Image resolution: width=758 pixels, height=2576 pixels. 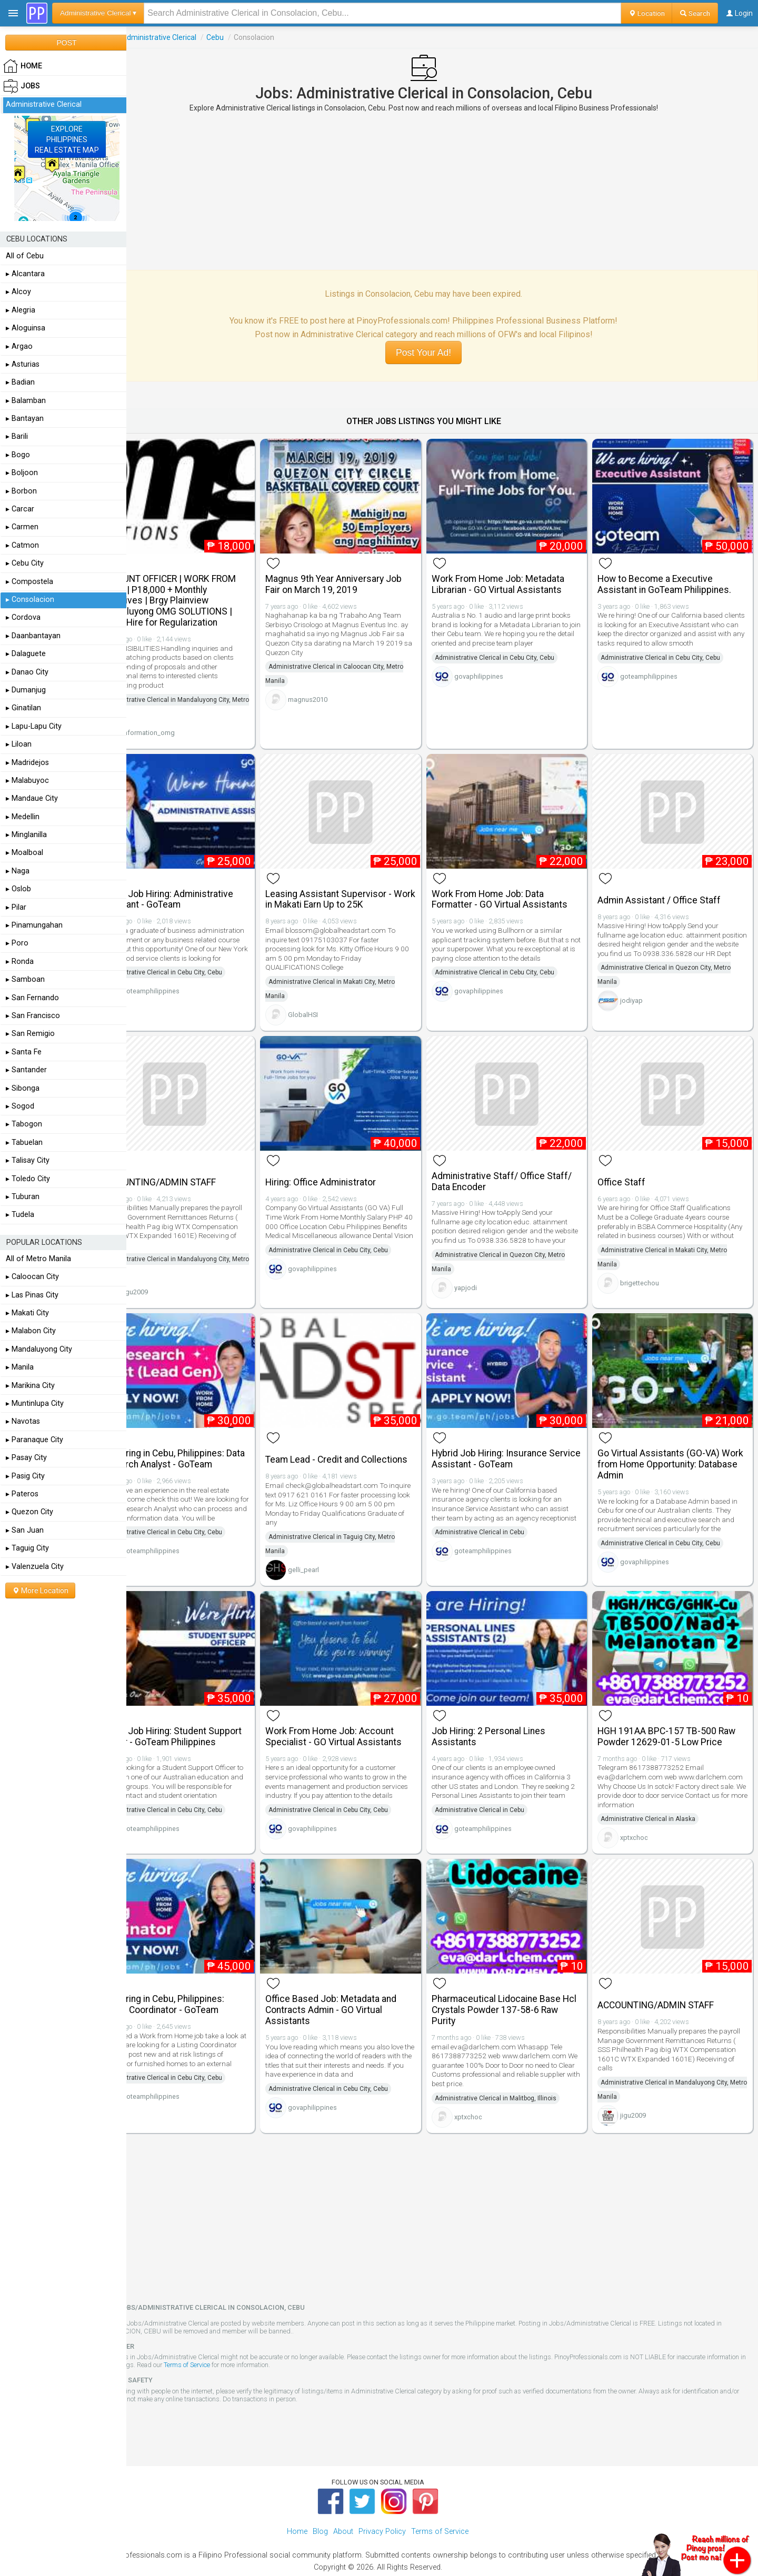 I want to click on GlobalHSI, so click(x=331, y=1001).